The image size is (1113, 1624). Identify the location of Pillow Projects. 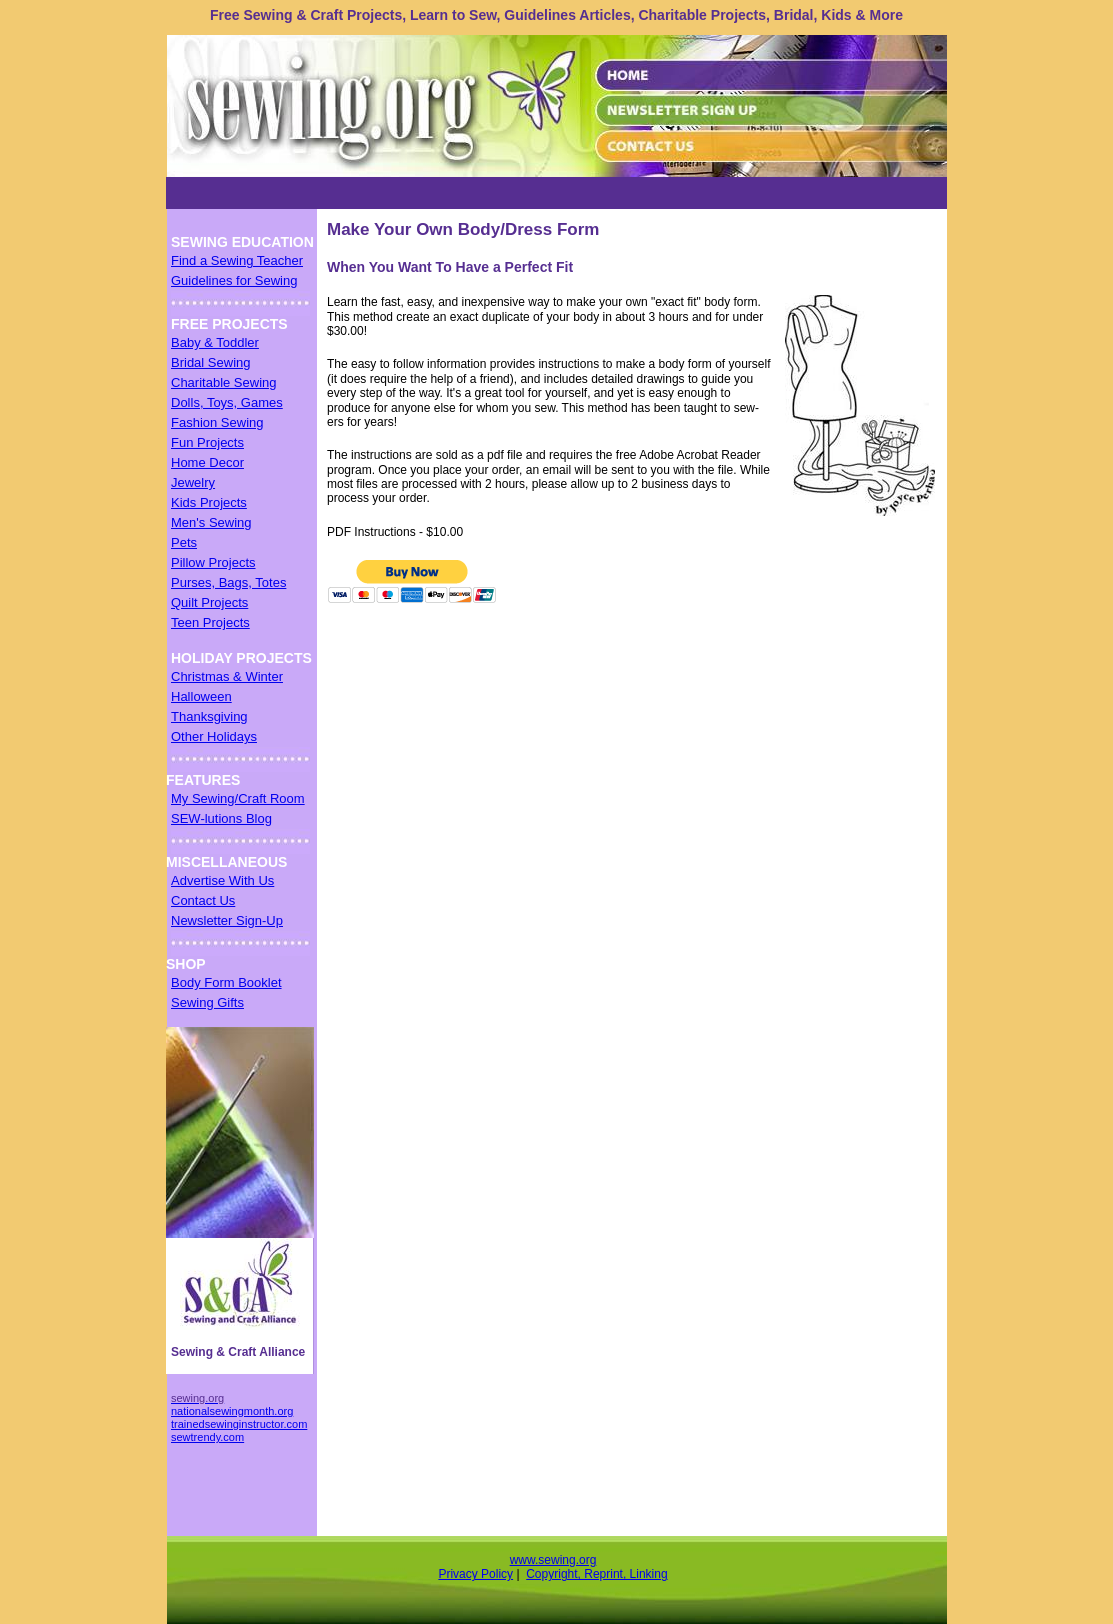
(213, 562).